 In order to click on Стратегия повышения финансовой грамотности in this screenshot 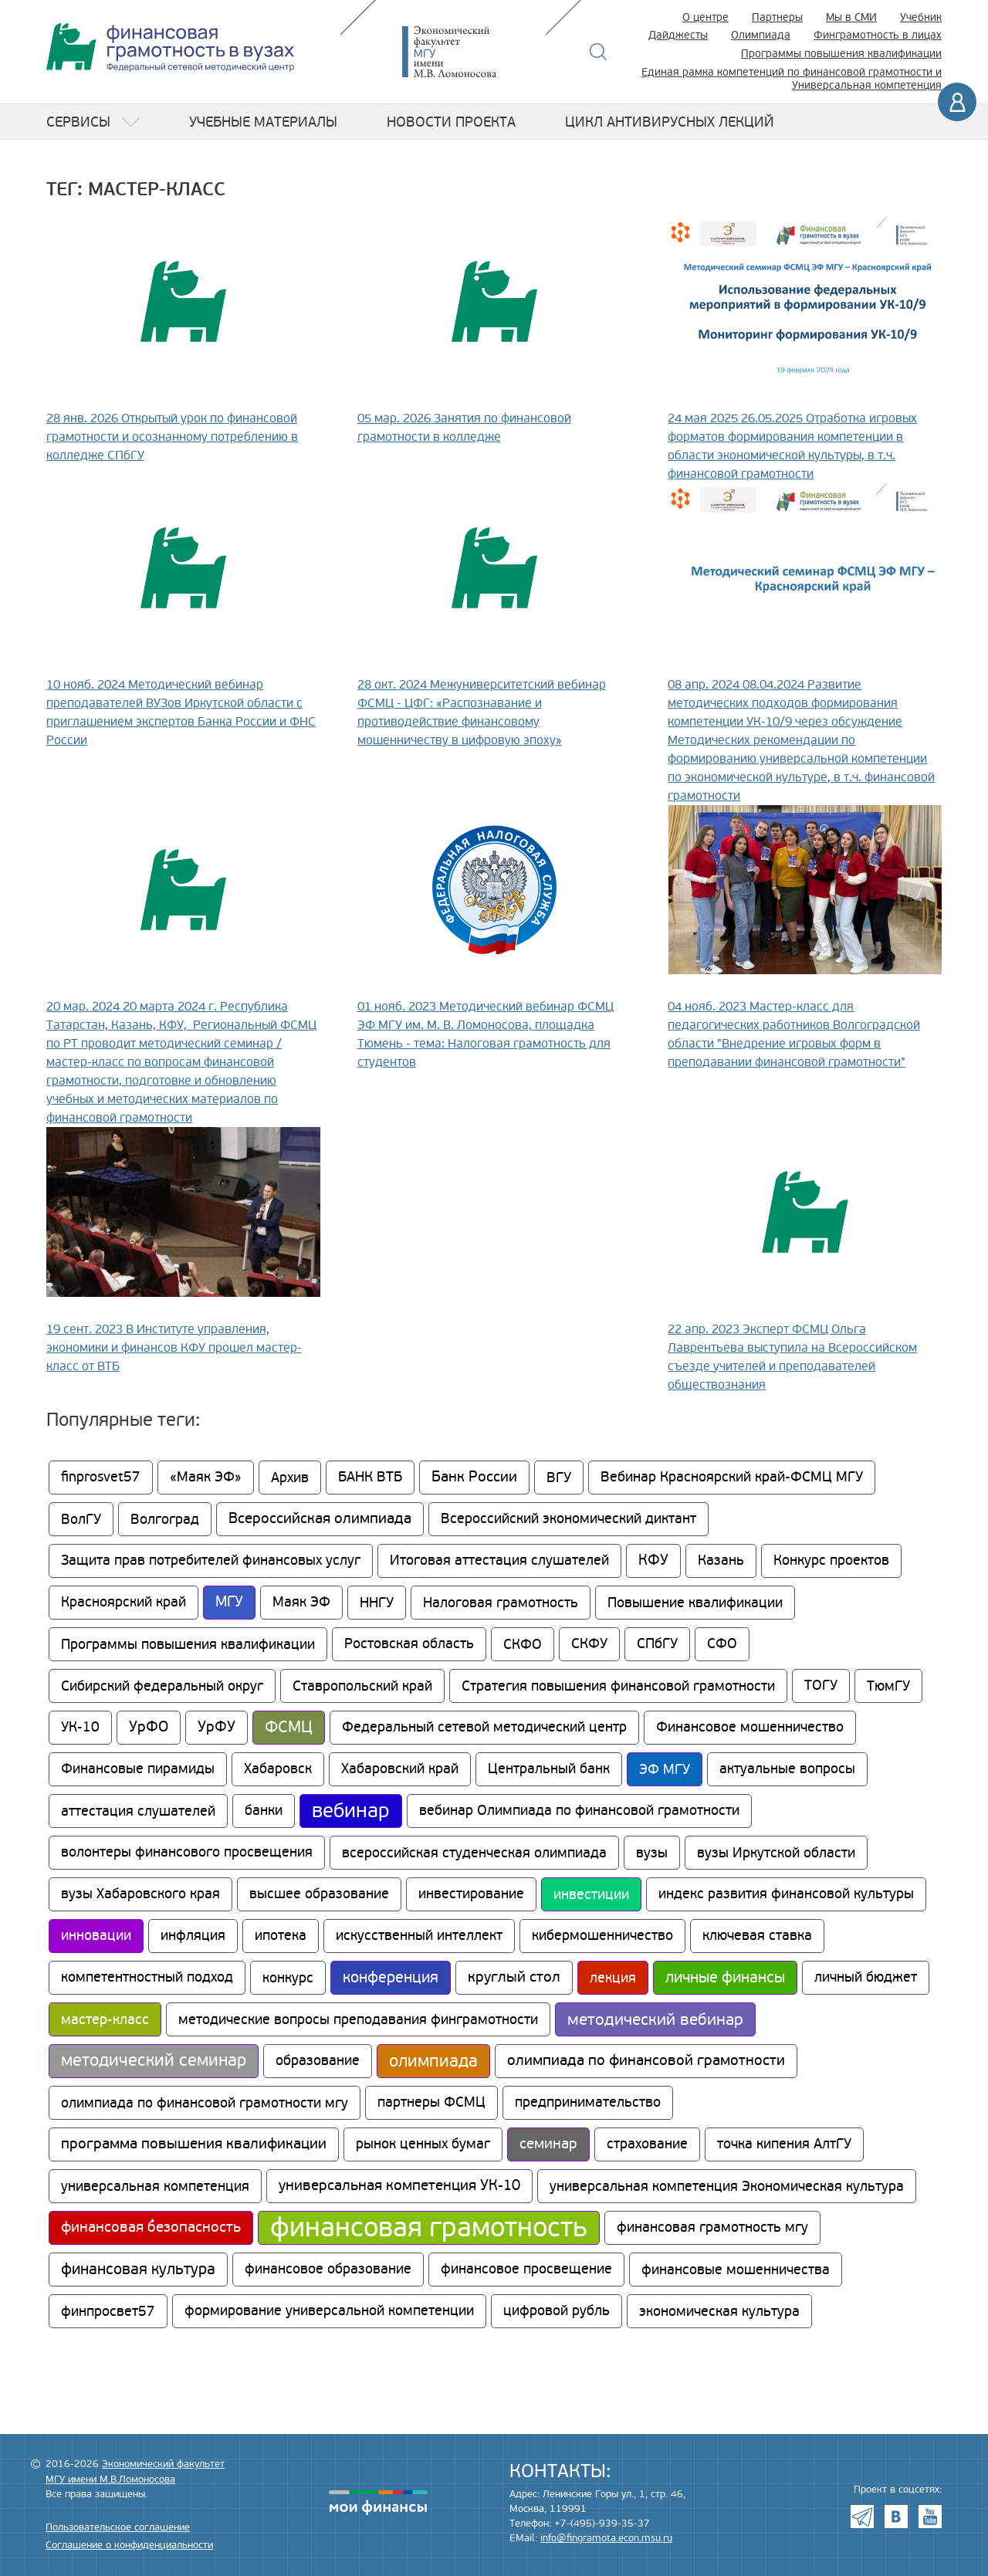, I will do `click(618, 1685)`.